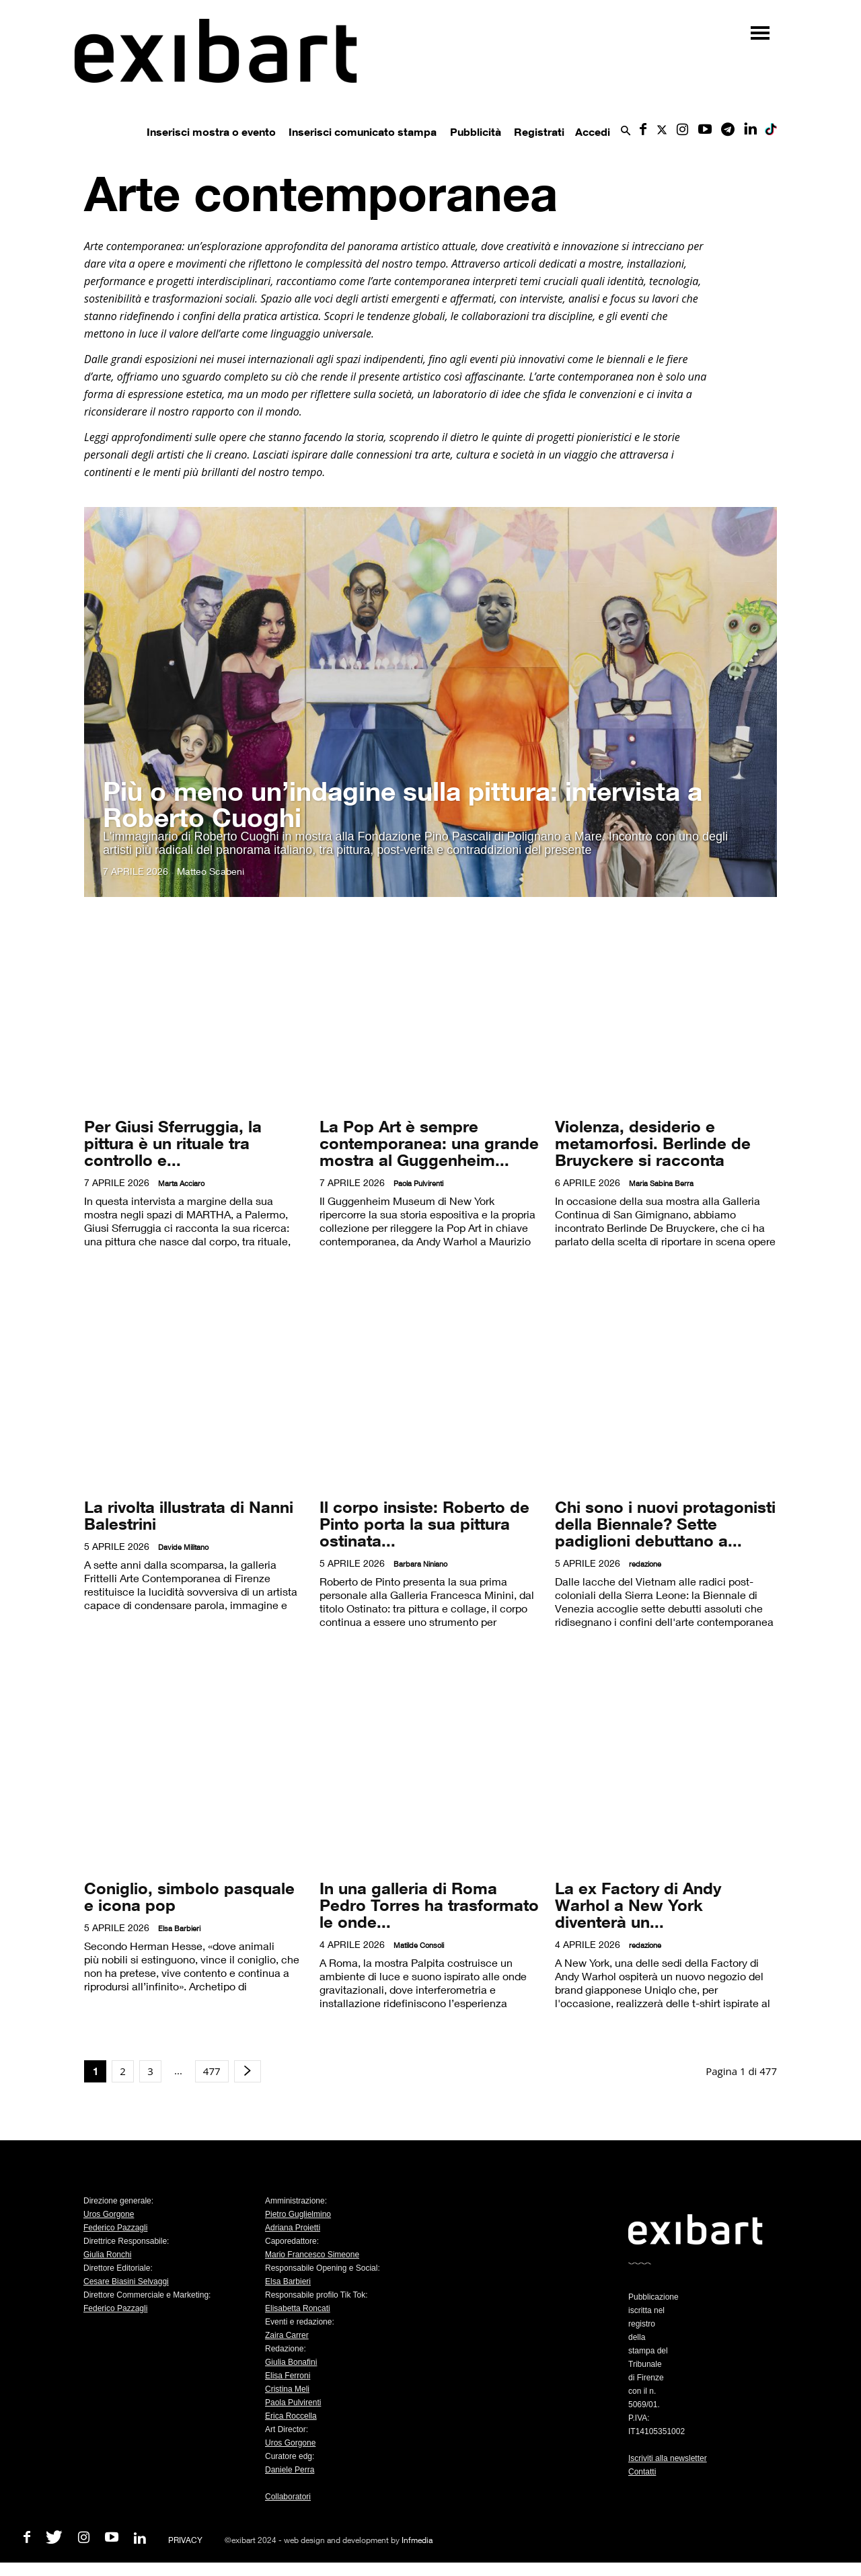  Describe the element at coordinates (291, 2416) in the screenshot. I see `Erica Roccella` at that location.